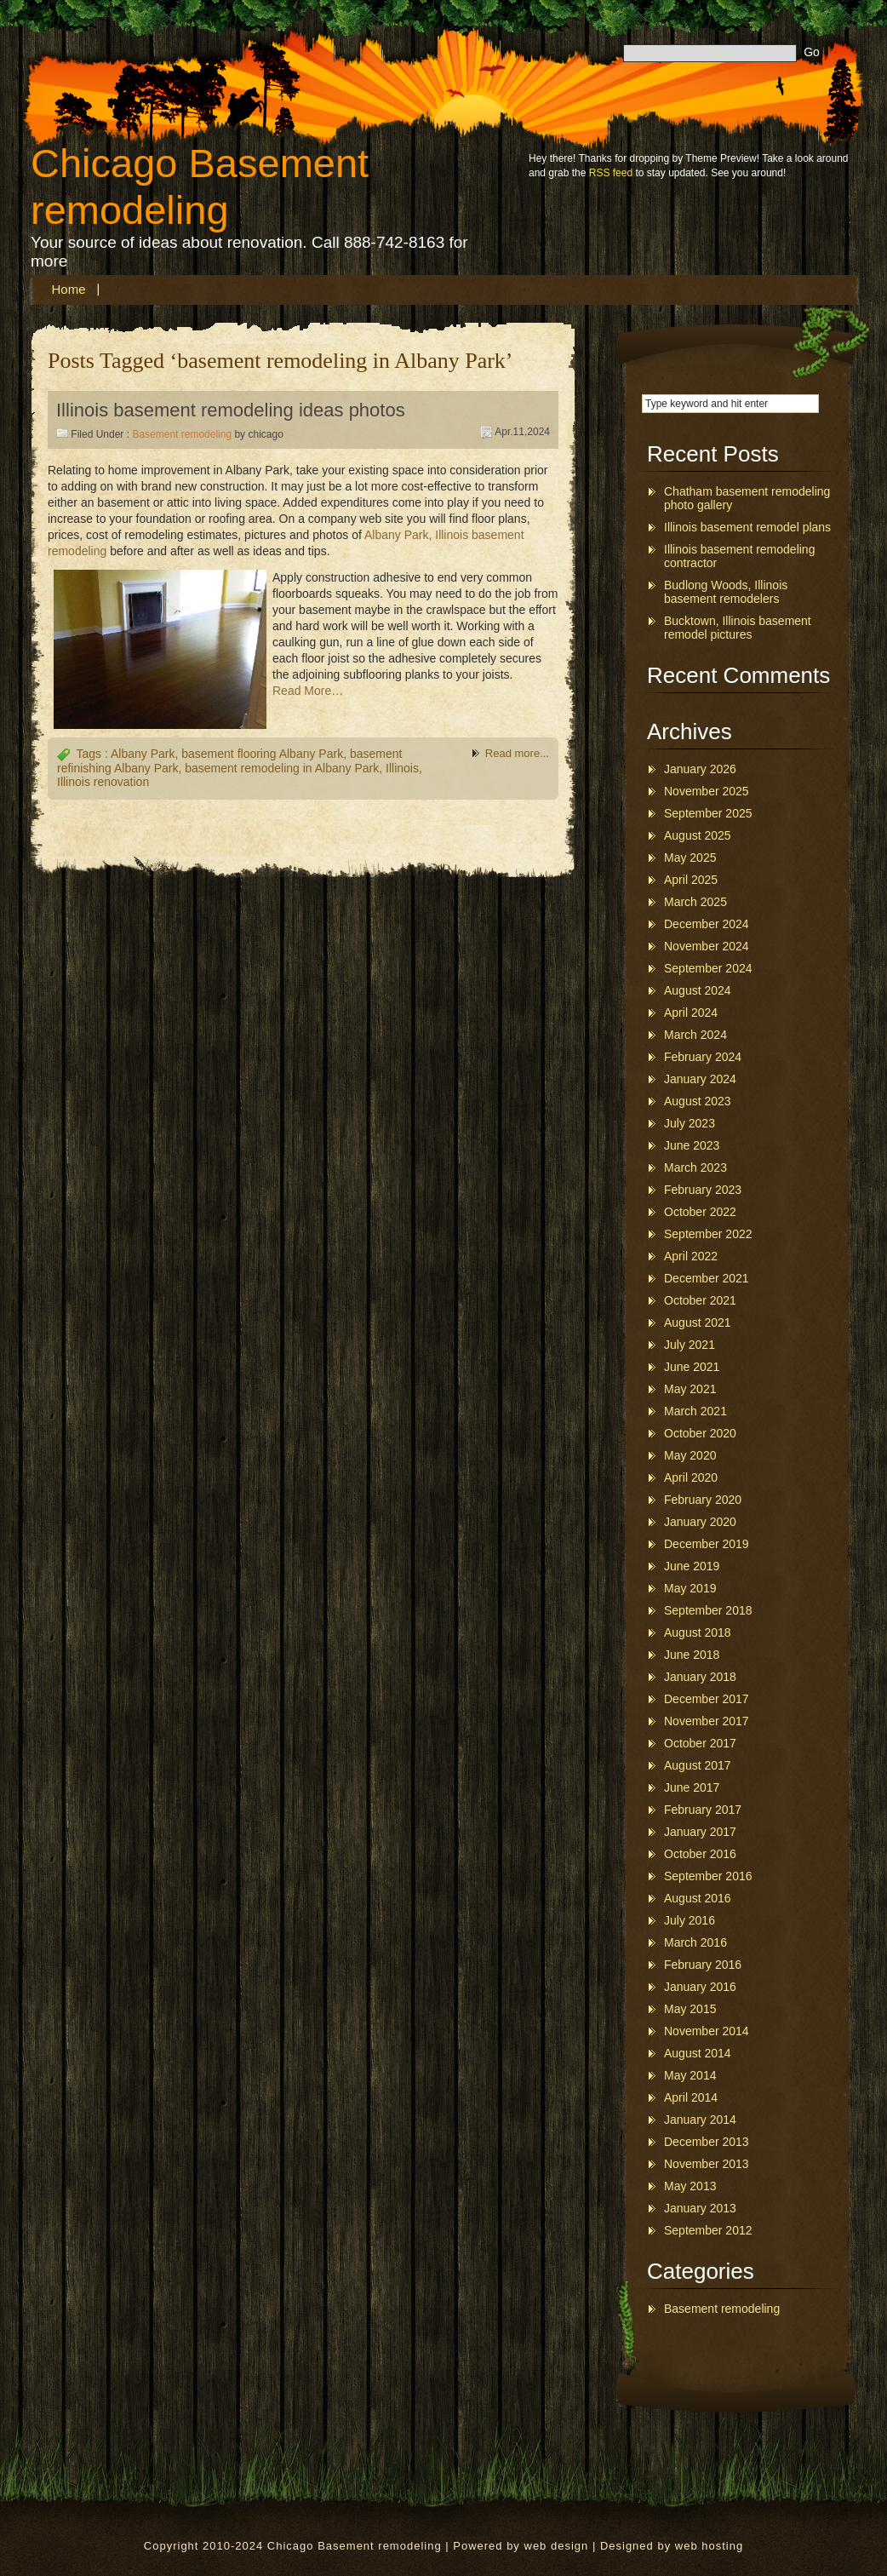 The image size is (887, 2576). Describe the element at coordinates (691, 1566) in the screenshot. I see `June 2019` at that location.